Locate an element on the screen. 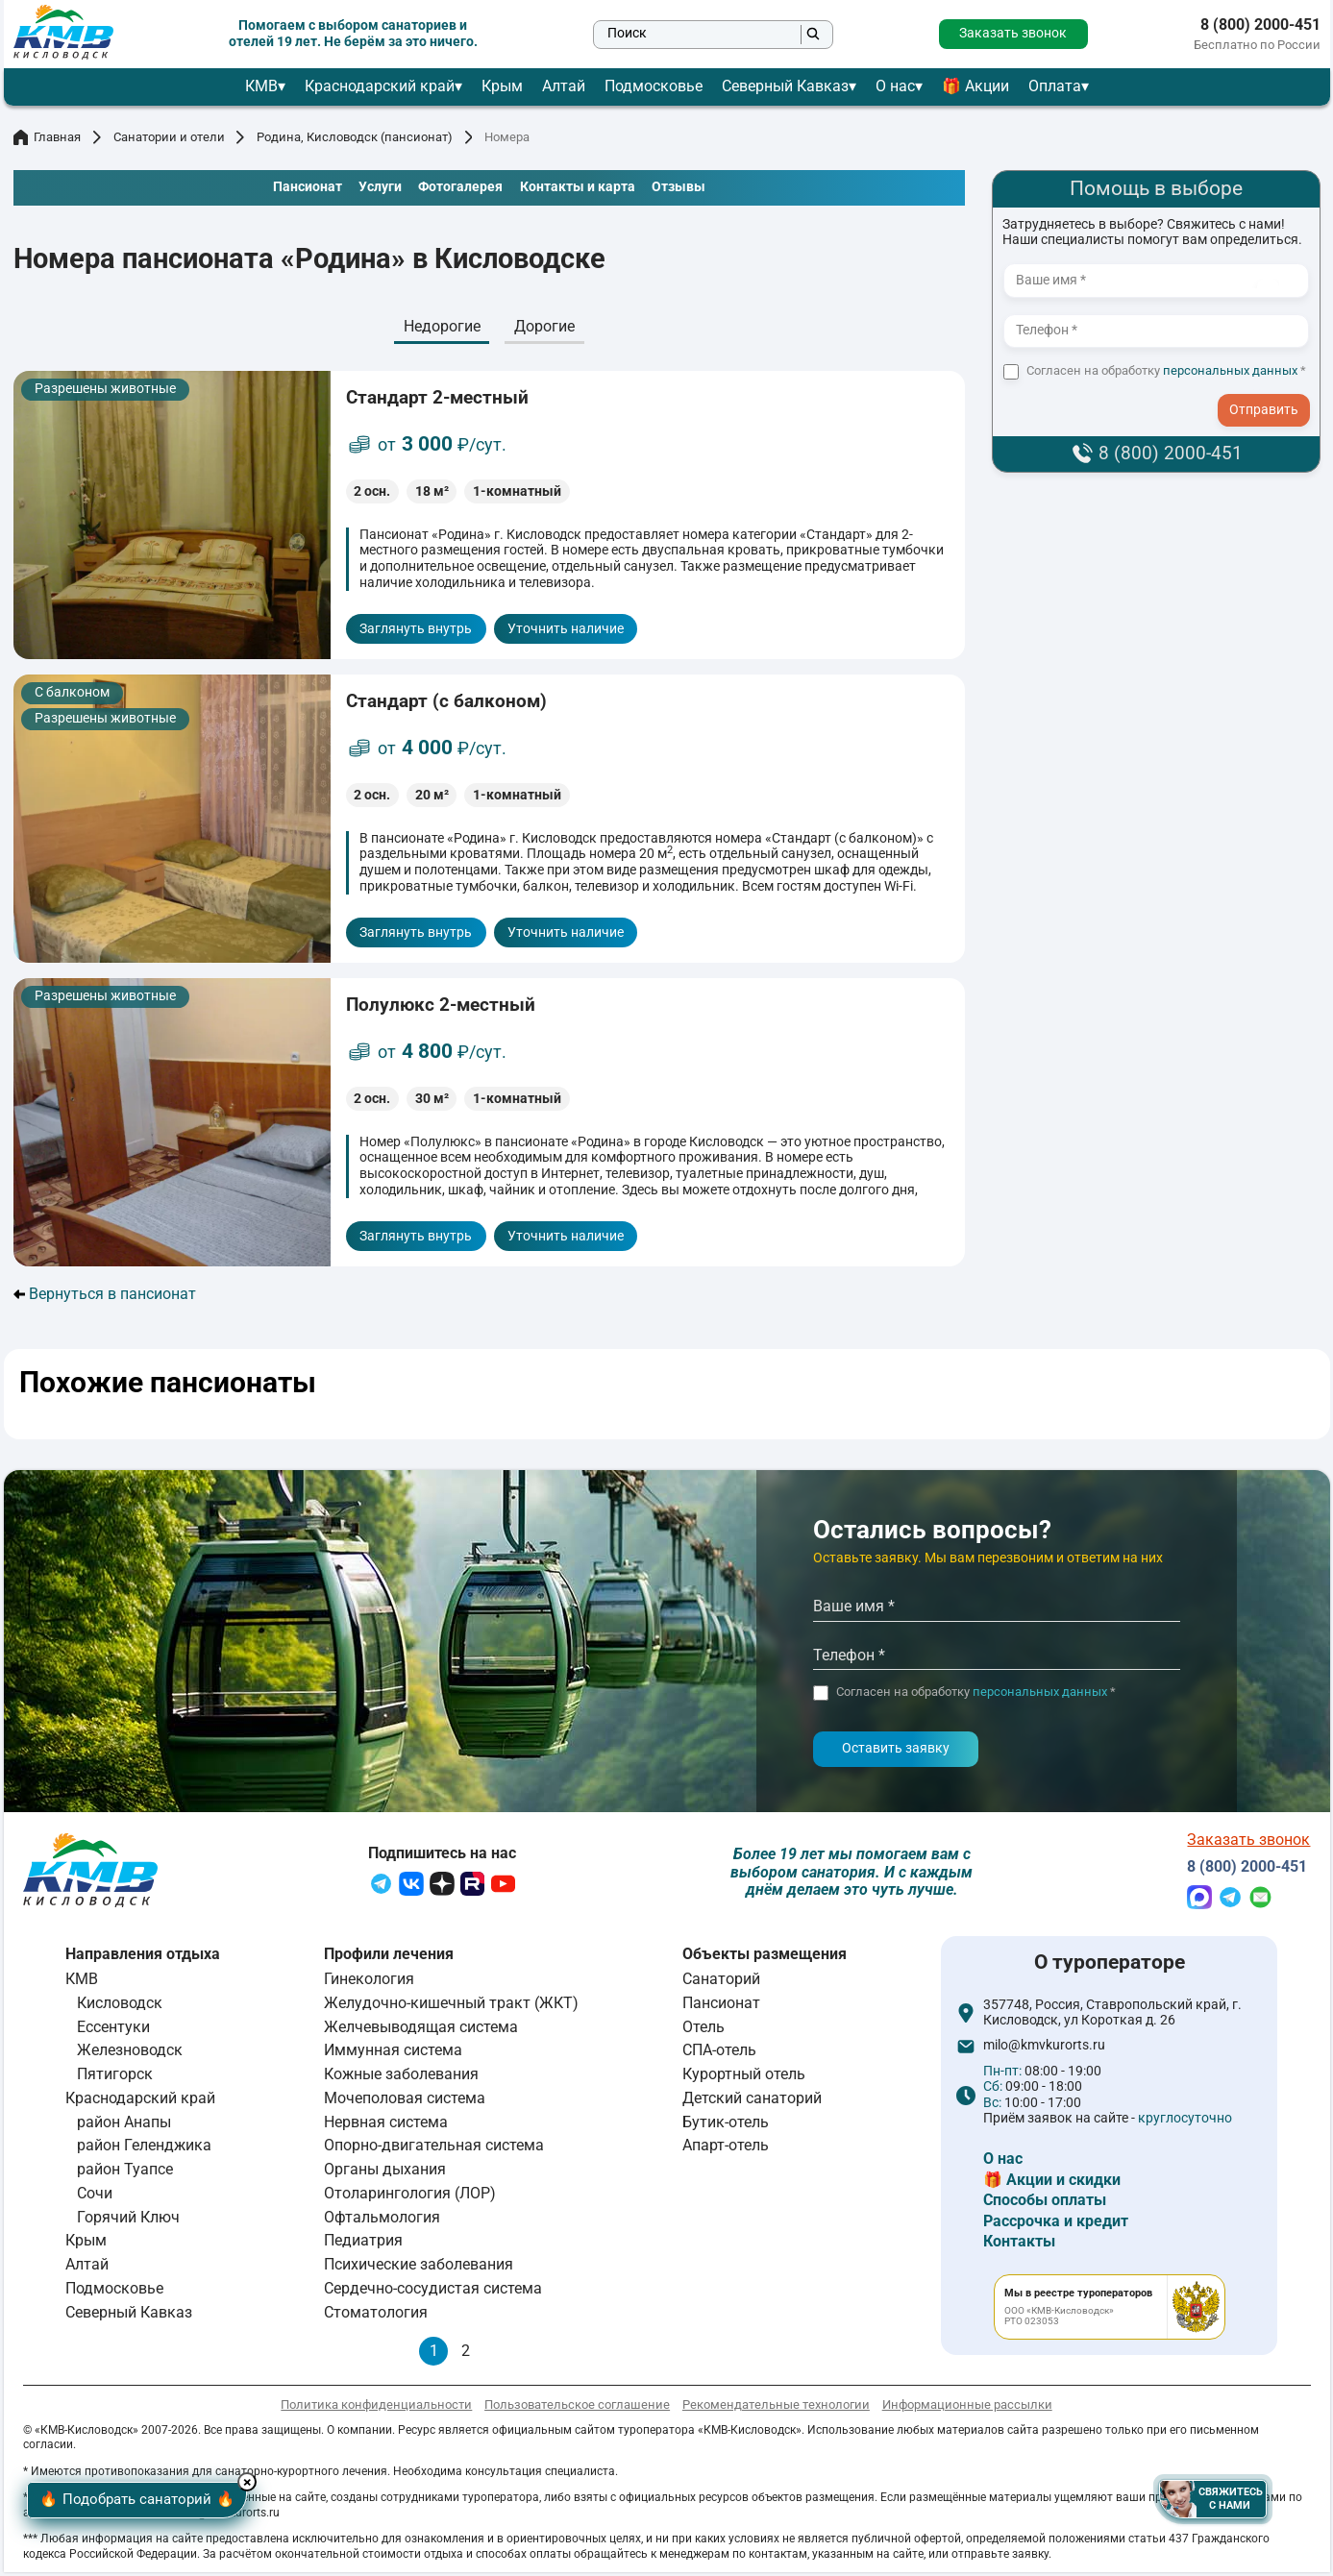 This screenshot has height=2576, width=1333. Оплата is located at coordinates (1054, 86).